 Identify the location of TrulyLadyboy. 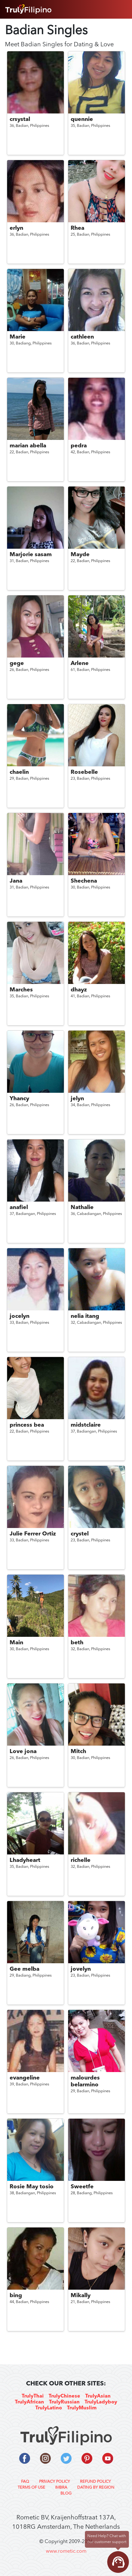
(101, 2402).